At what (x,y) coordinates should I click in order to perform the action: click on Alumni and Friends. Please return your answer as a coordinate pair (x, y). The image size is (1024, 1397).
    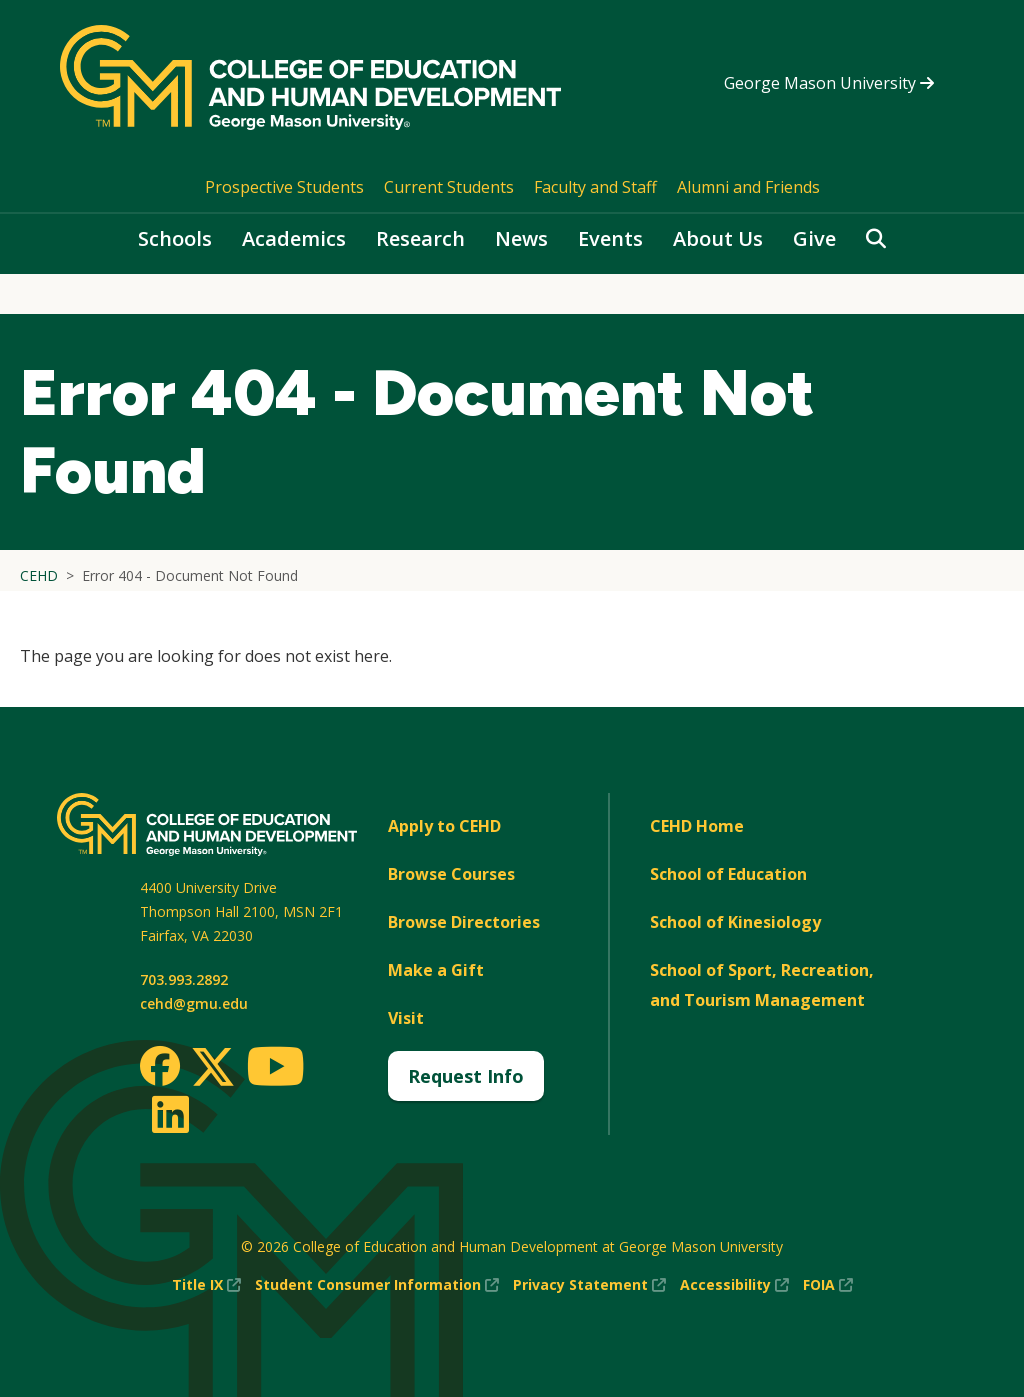
    Looking at the image, I should click on (748, 187).